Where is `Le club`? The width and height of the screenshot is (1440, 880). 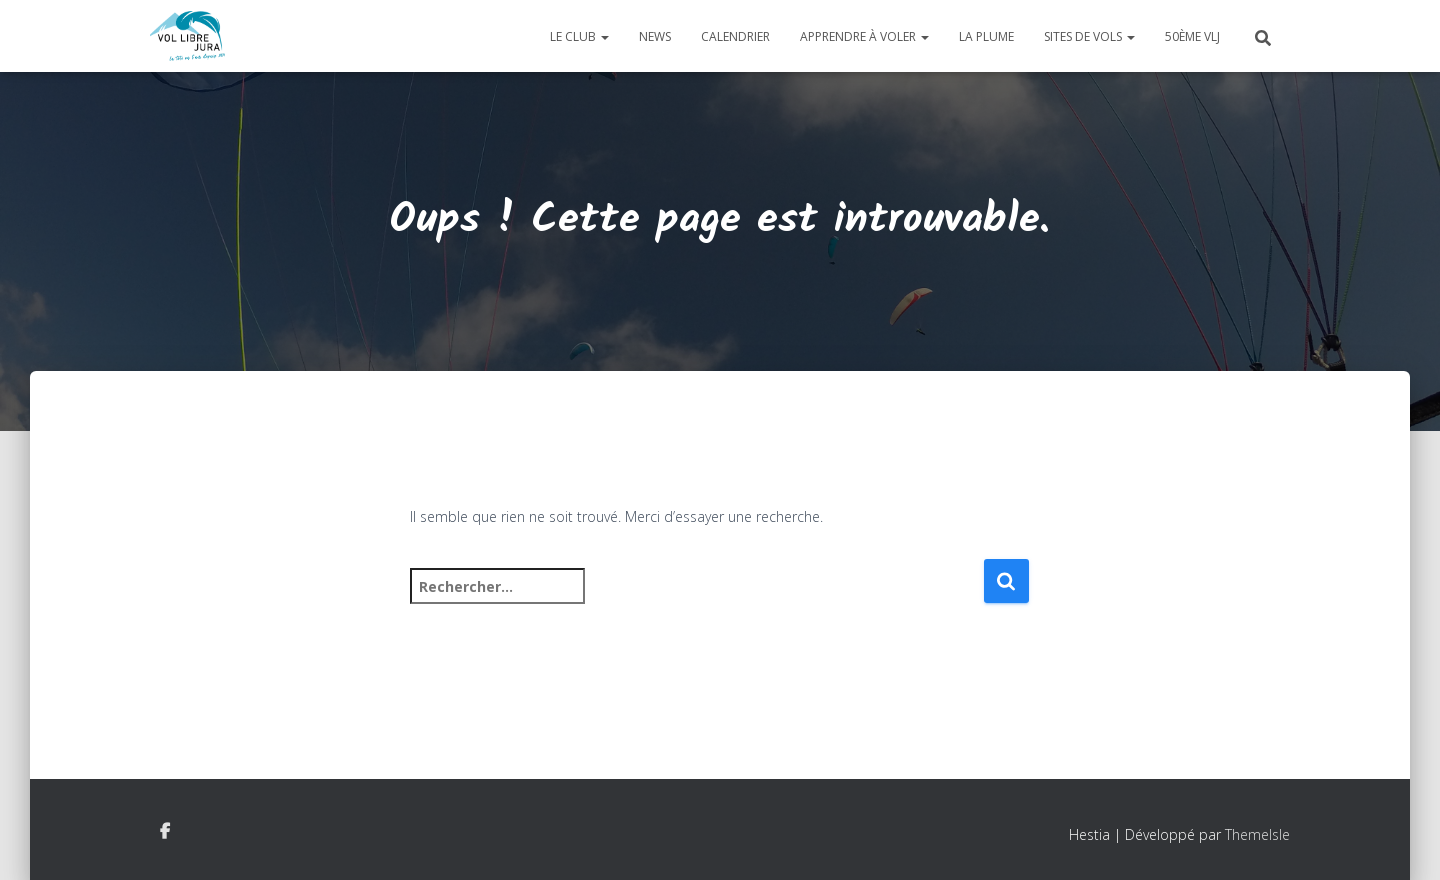 Le club is located at coordinates (579, 36).